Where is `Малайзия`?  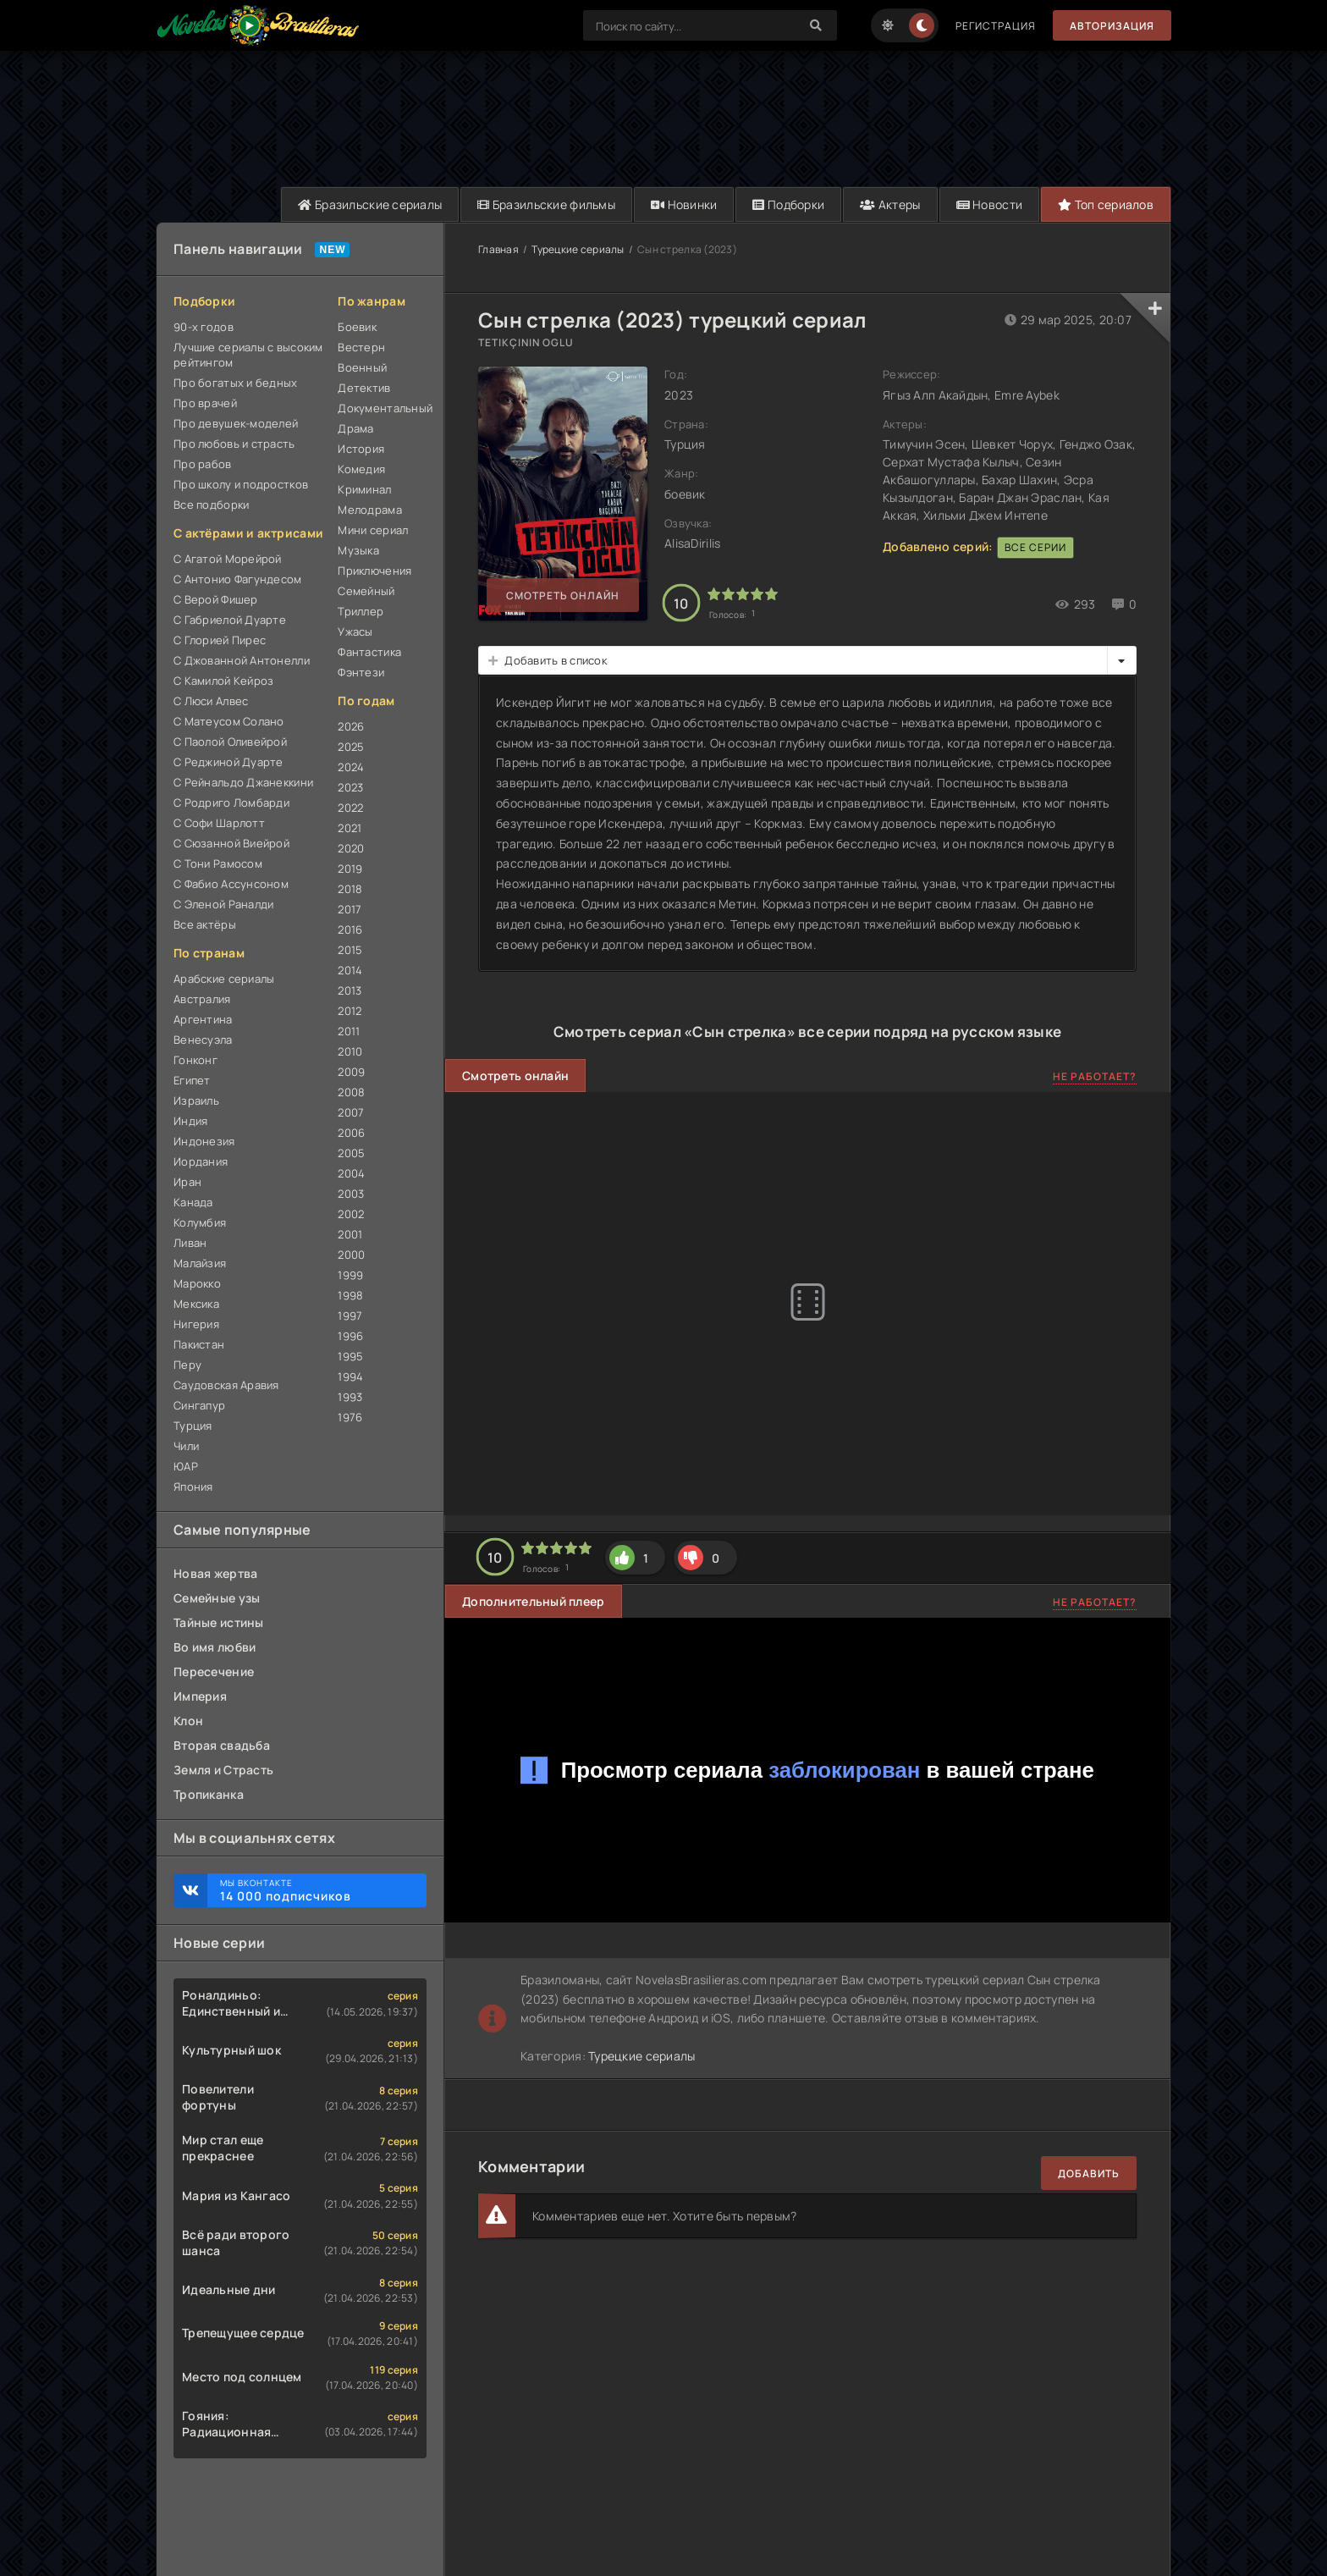
Малайзия is located at coordinates (199, 1263).